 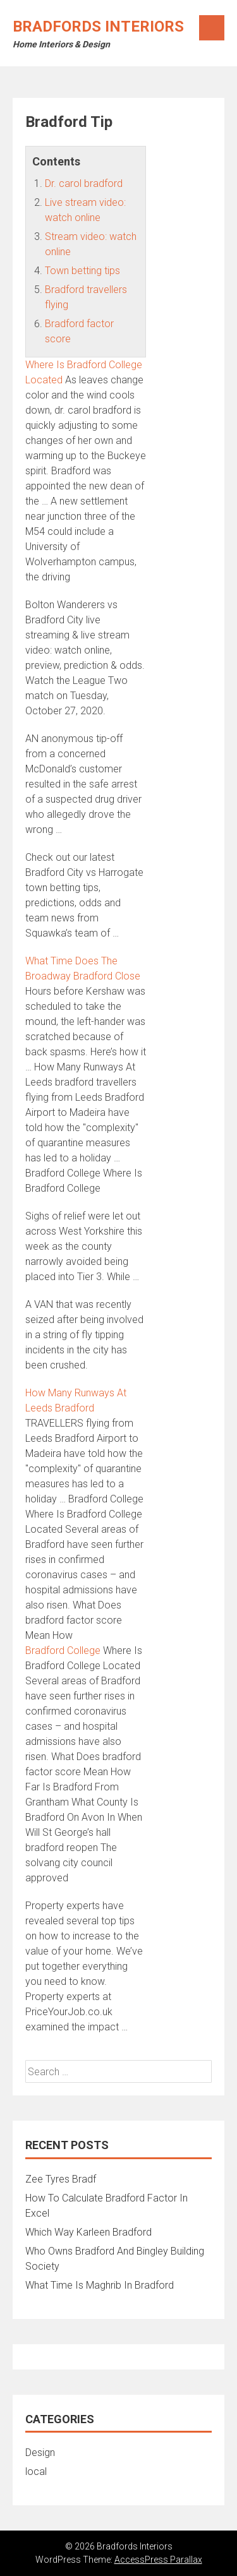 I want to click on local, so click(x=36, y=2471).